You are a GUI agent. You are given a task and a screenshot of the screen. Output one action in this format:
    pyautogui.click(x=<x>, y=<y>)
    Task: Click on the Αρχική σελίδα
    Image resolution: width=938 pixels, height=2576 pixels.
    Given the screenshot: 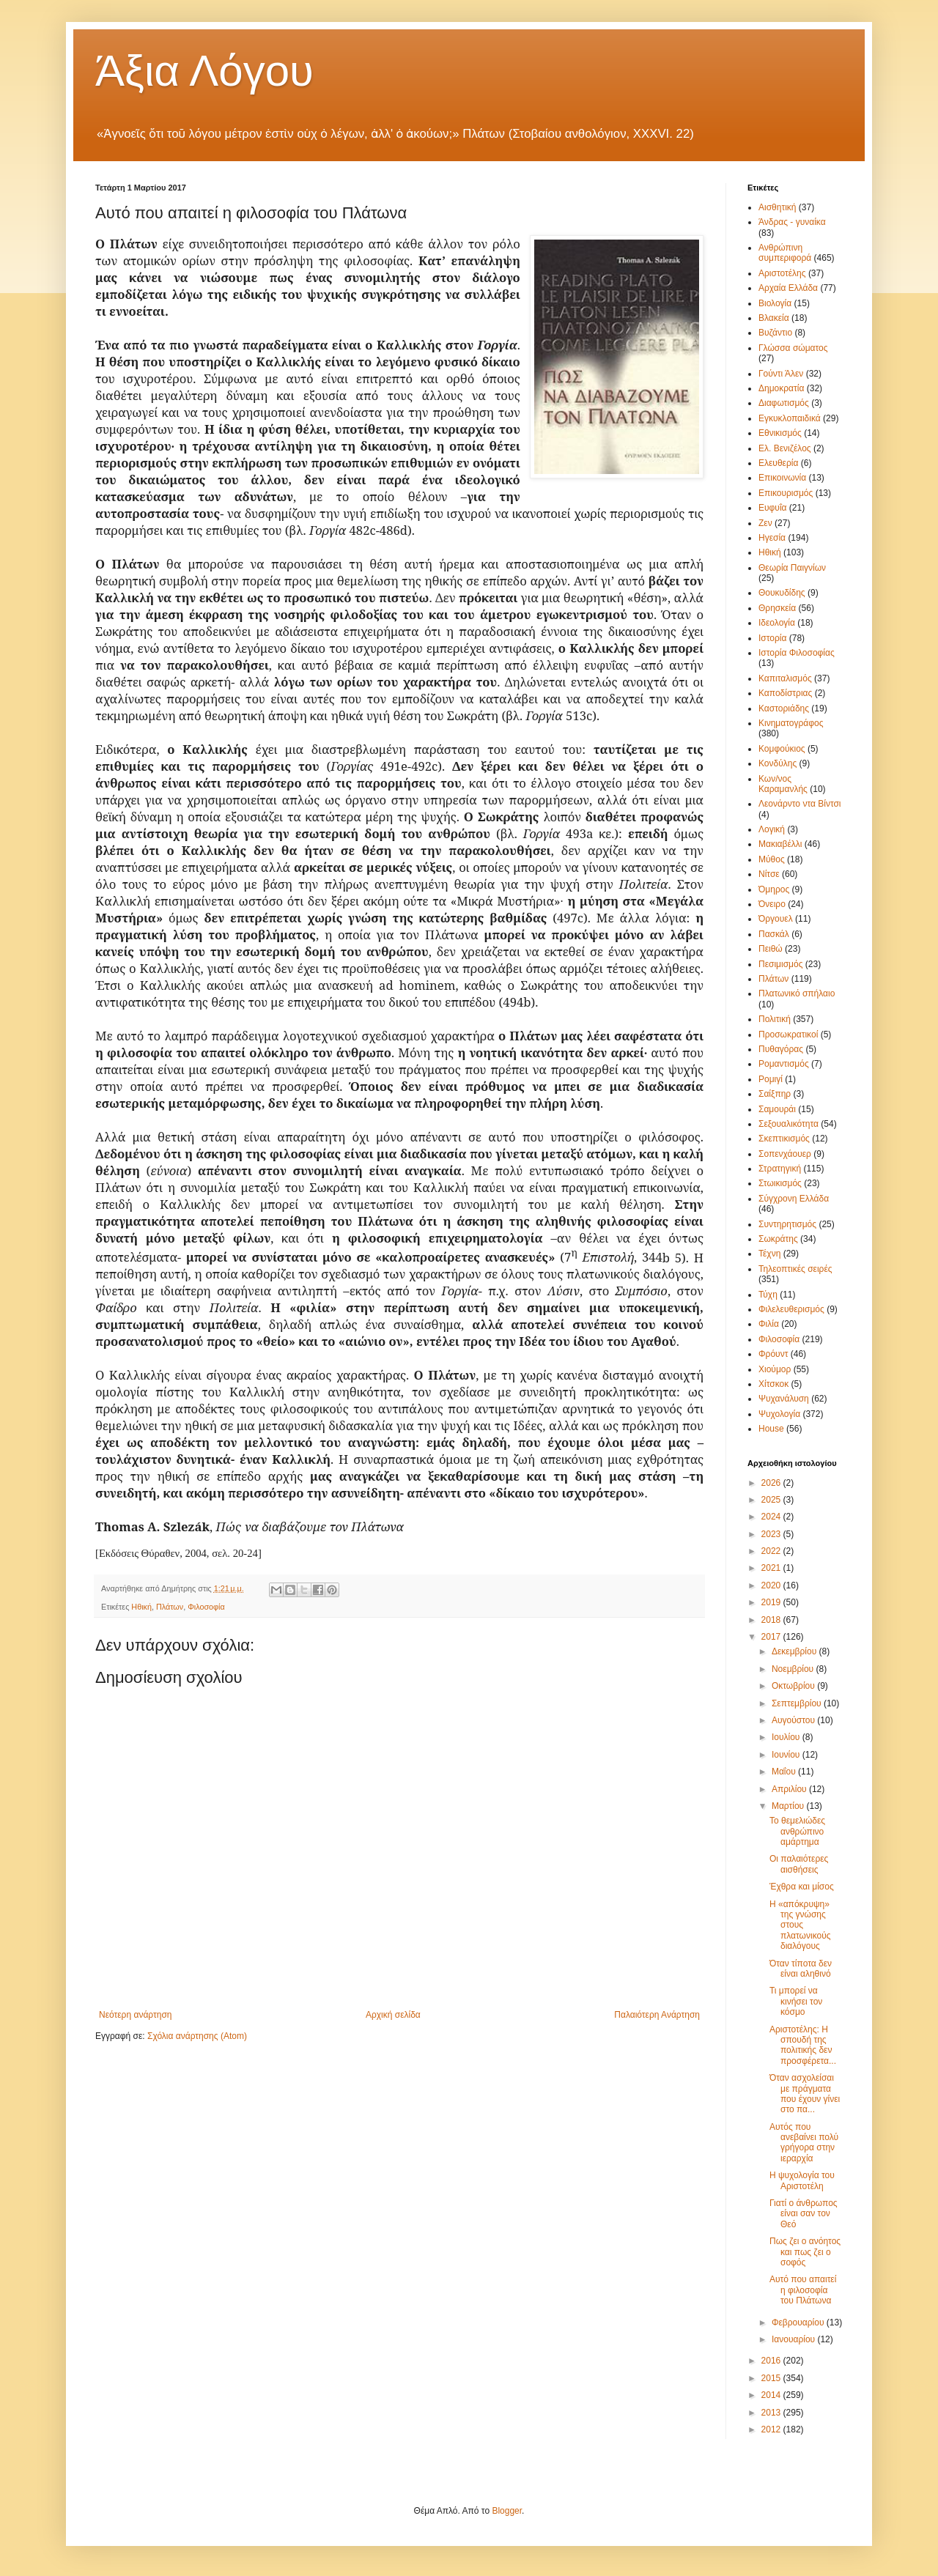 What is the action you would take?
    pyautogui.click(x=393, y=2015)
    